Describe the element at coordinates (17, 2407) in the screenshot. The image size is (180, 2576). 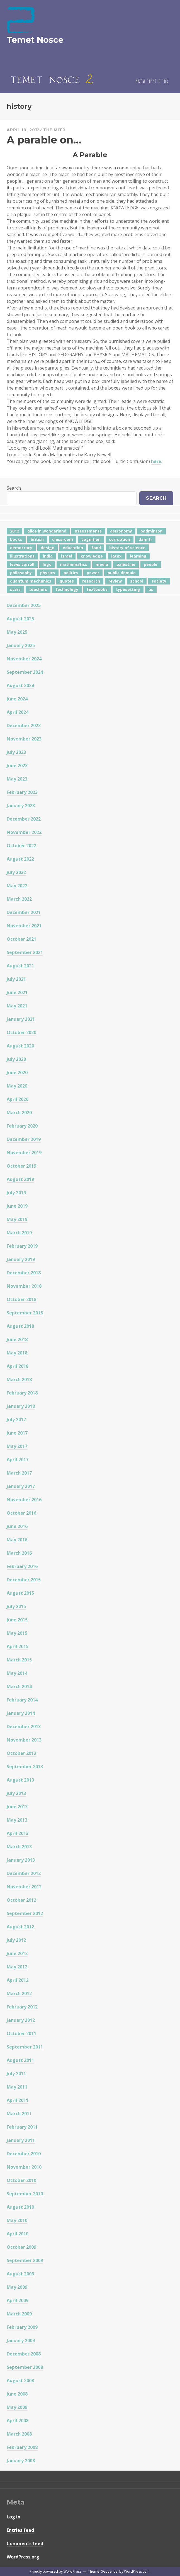
I see `May 2008` at that location.